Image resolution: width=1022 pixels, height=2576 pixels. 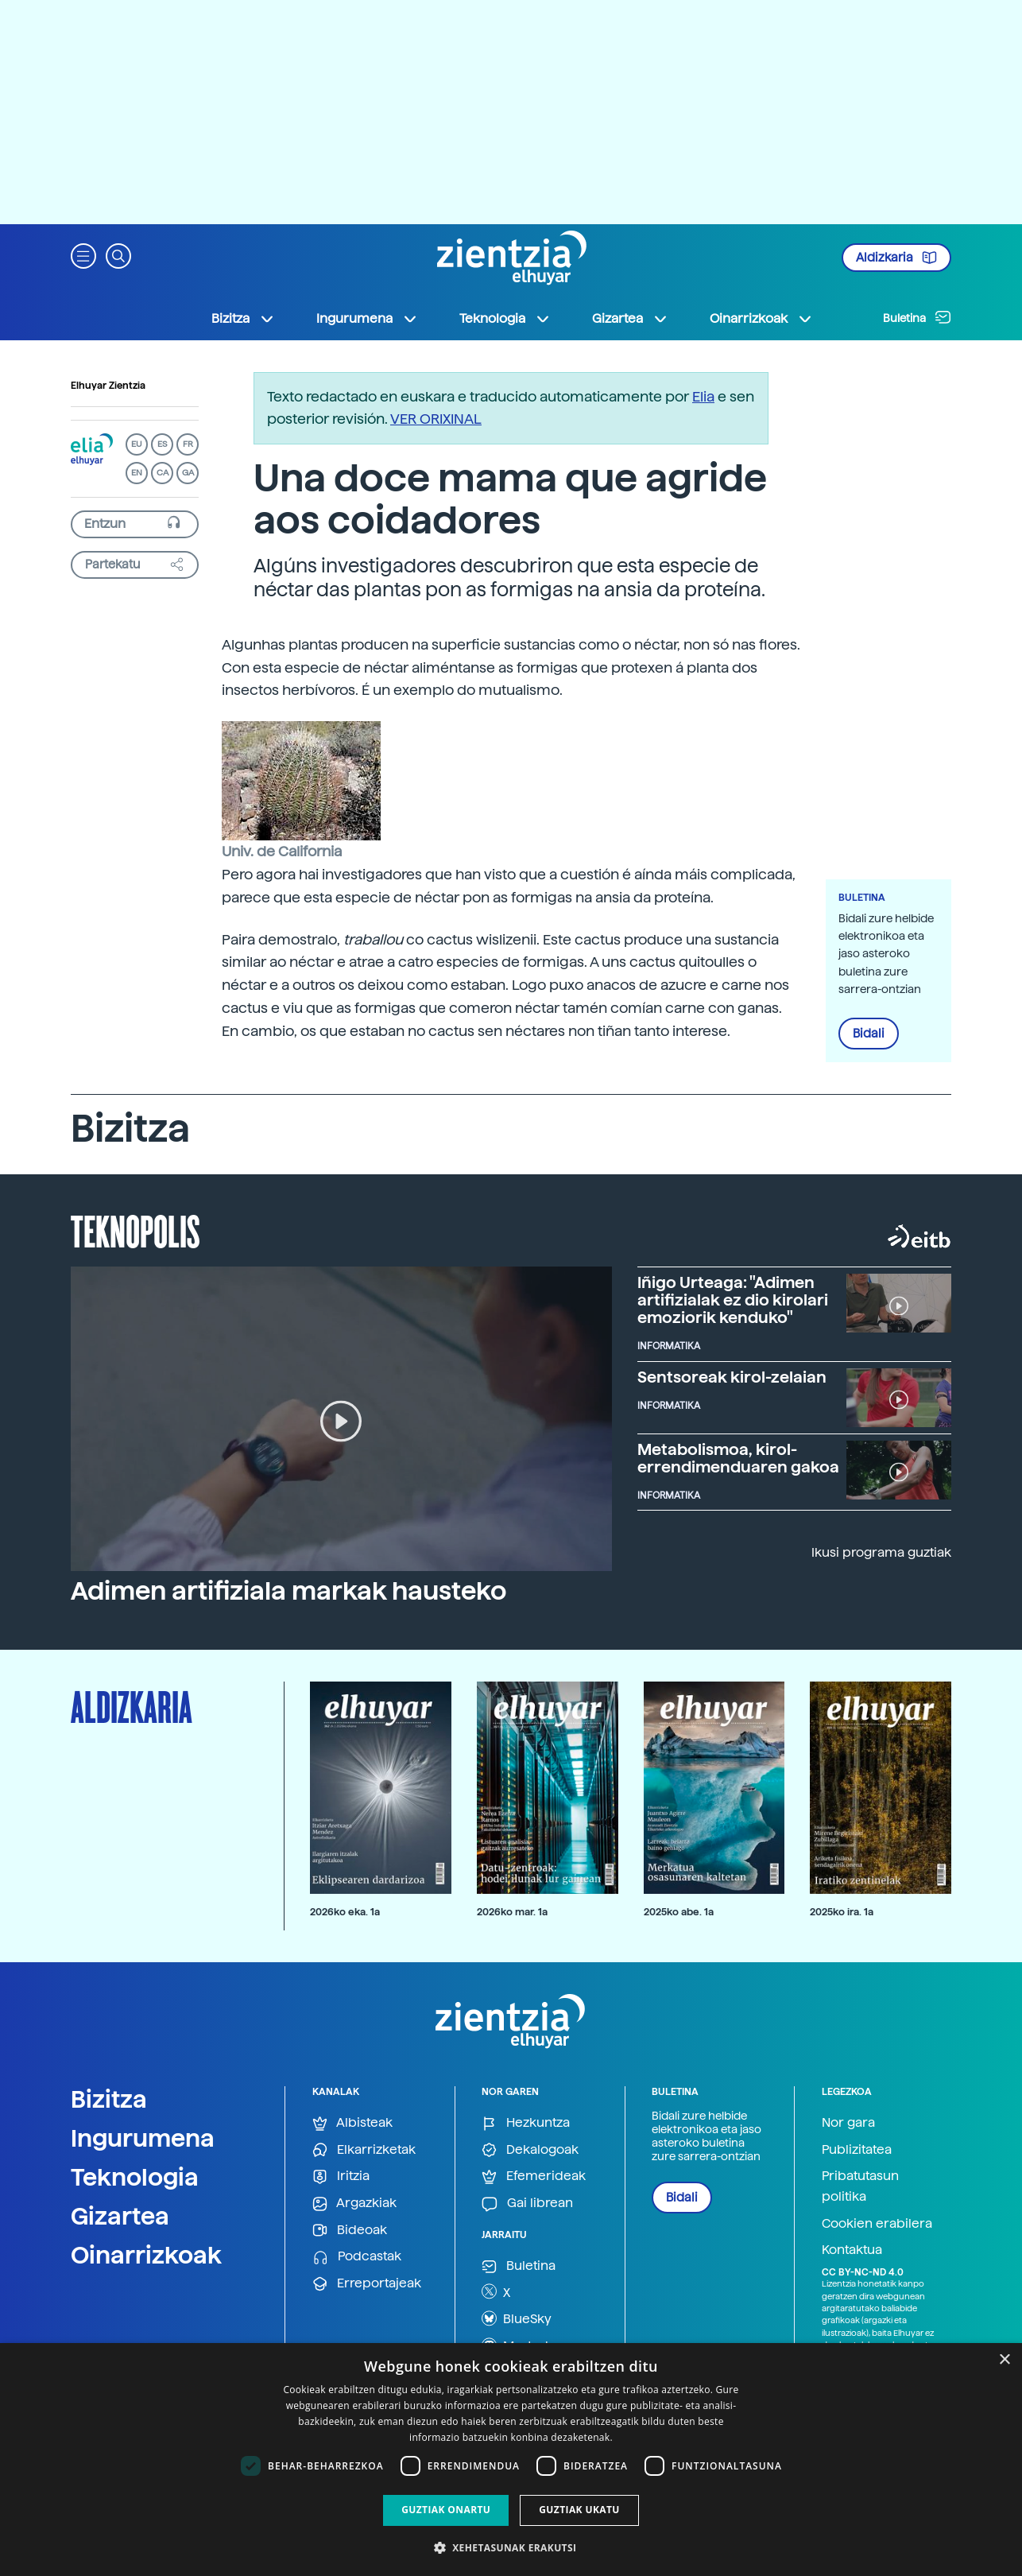 I want to click on Guztiak onartu [button], so click(x=445, y=2509).